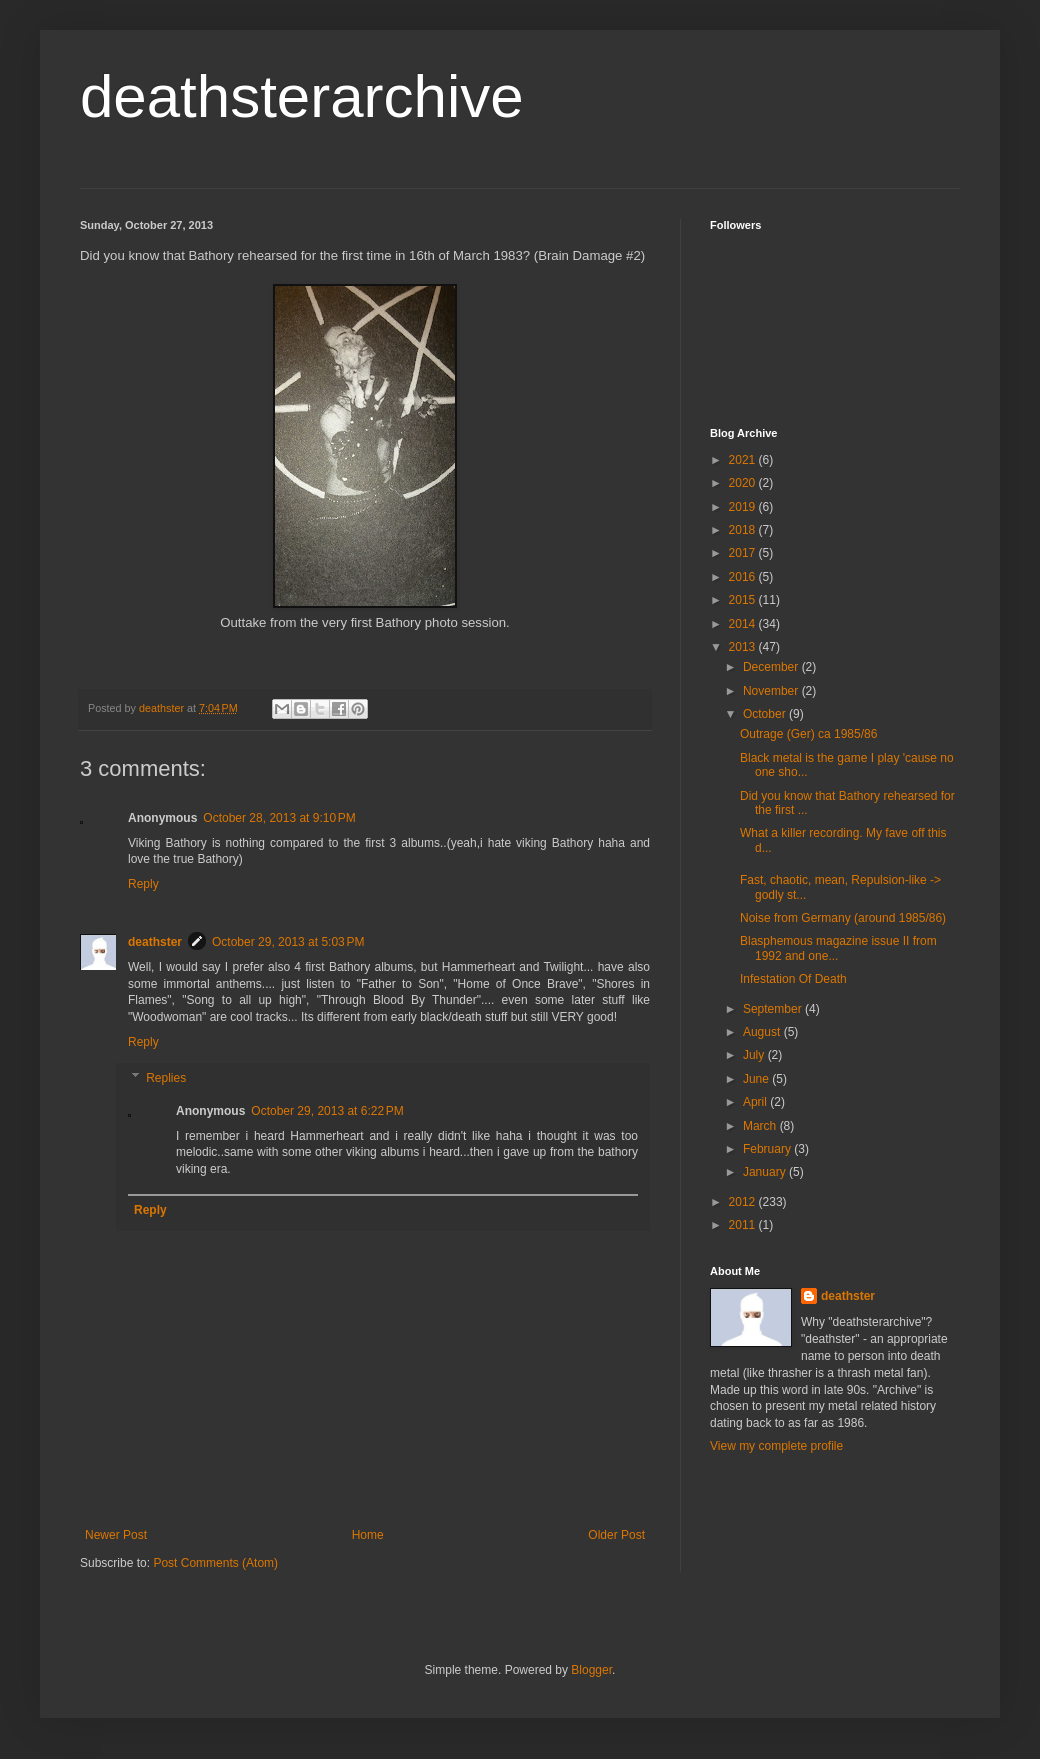 The height and width of the screenshot is (1759, 1040). What do you see at coordinates (116, 1535) in the screenshot?
I see `Newer Post` at bounding box center [116, 1535].